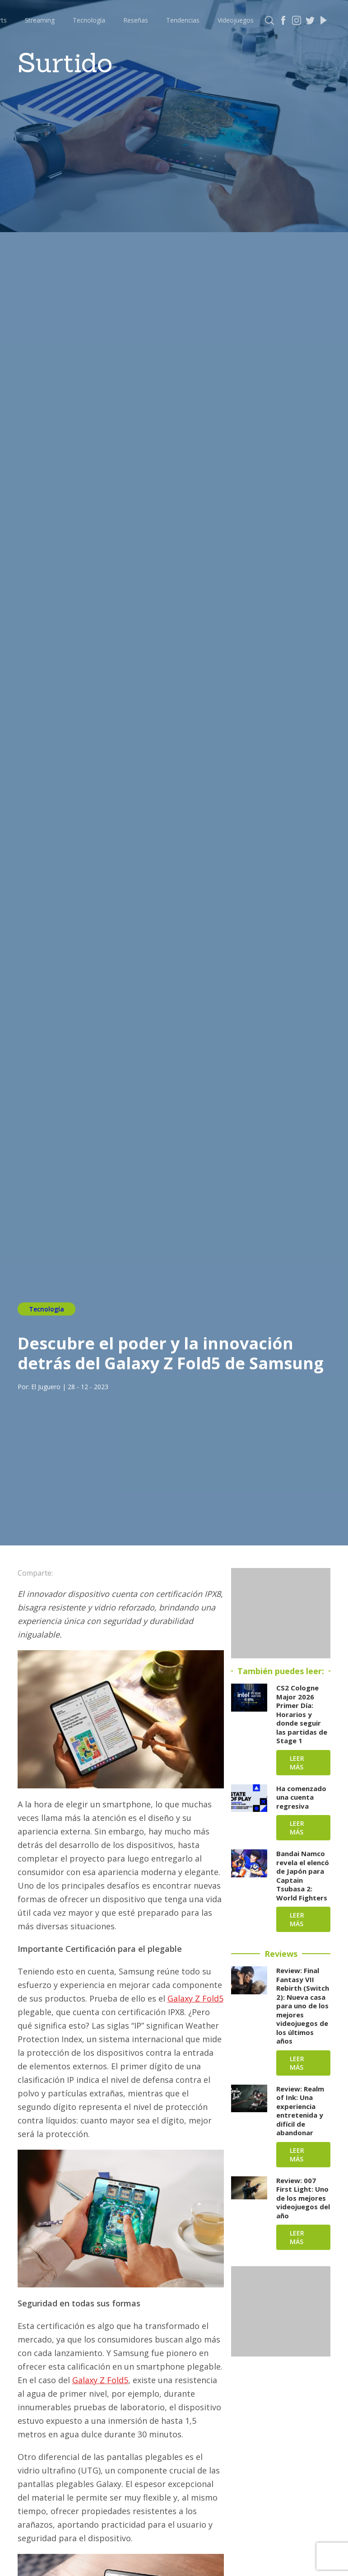  What do you see at coordinates (89, 20) in the screenshot?
I see `Tecnología` at bounding box center [89, 20].